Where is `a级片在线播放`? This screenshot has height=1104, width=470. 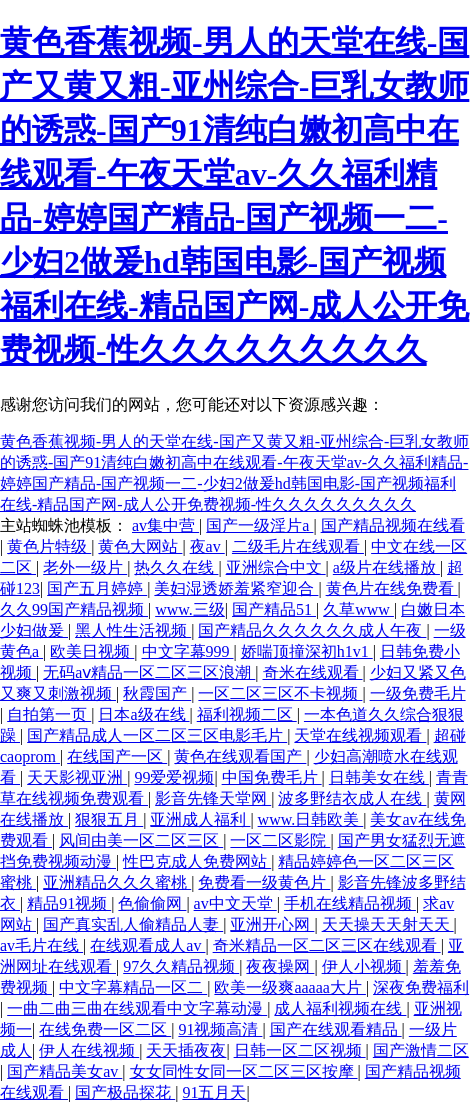
a级片在线播放 is located at coordinates (386, 567).